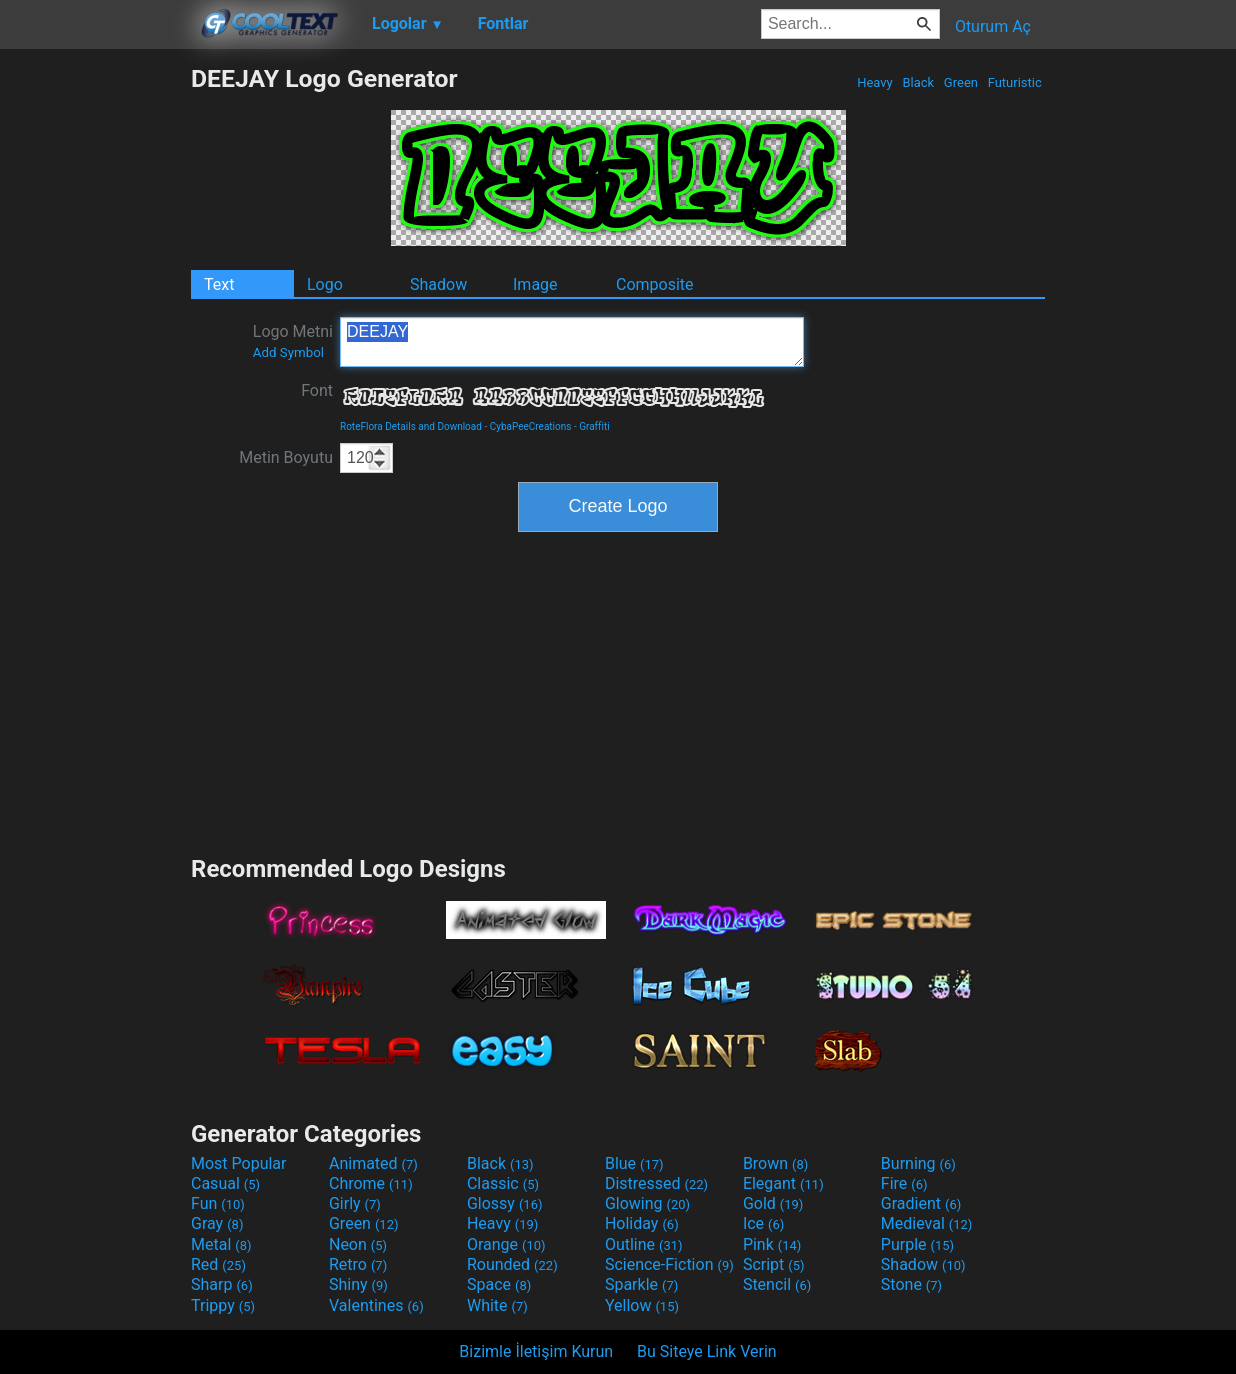 The width and height of the screenshot is (1236, 1374). Describe the element at coordinates (373, 1163) in the screenshot. I see `Animated` at that location.